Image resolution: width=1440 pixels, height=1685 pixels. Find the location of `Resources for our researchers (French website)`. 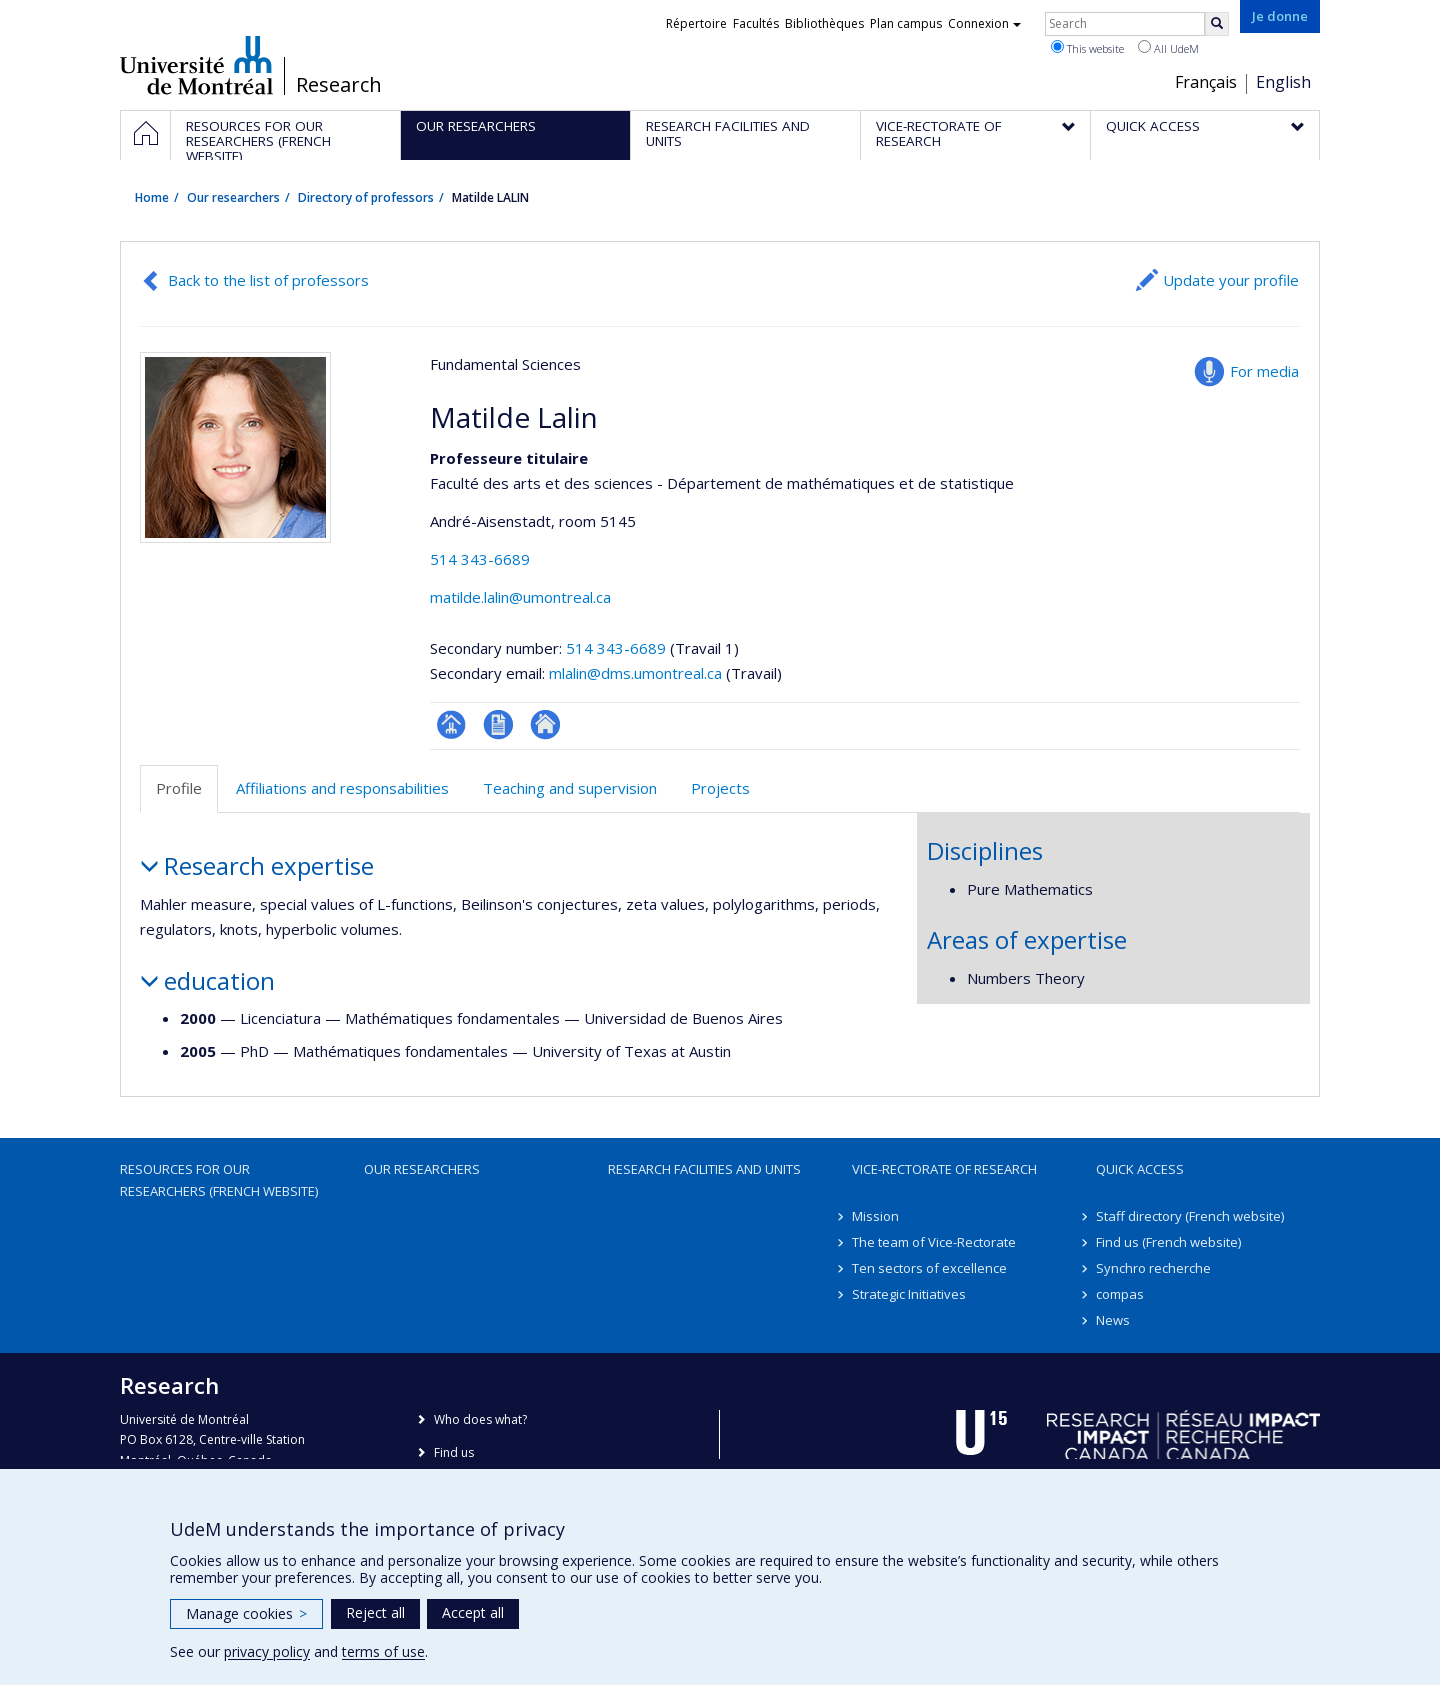

Resources for our researchers (French website) is located at coordinates (219, 1180).